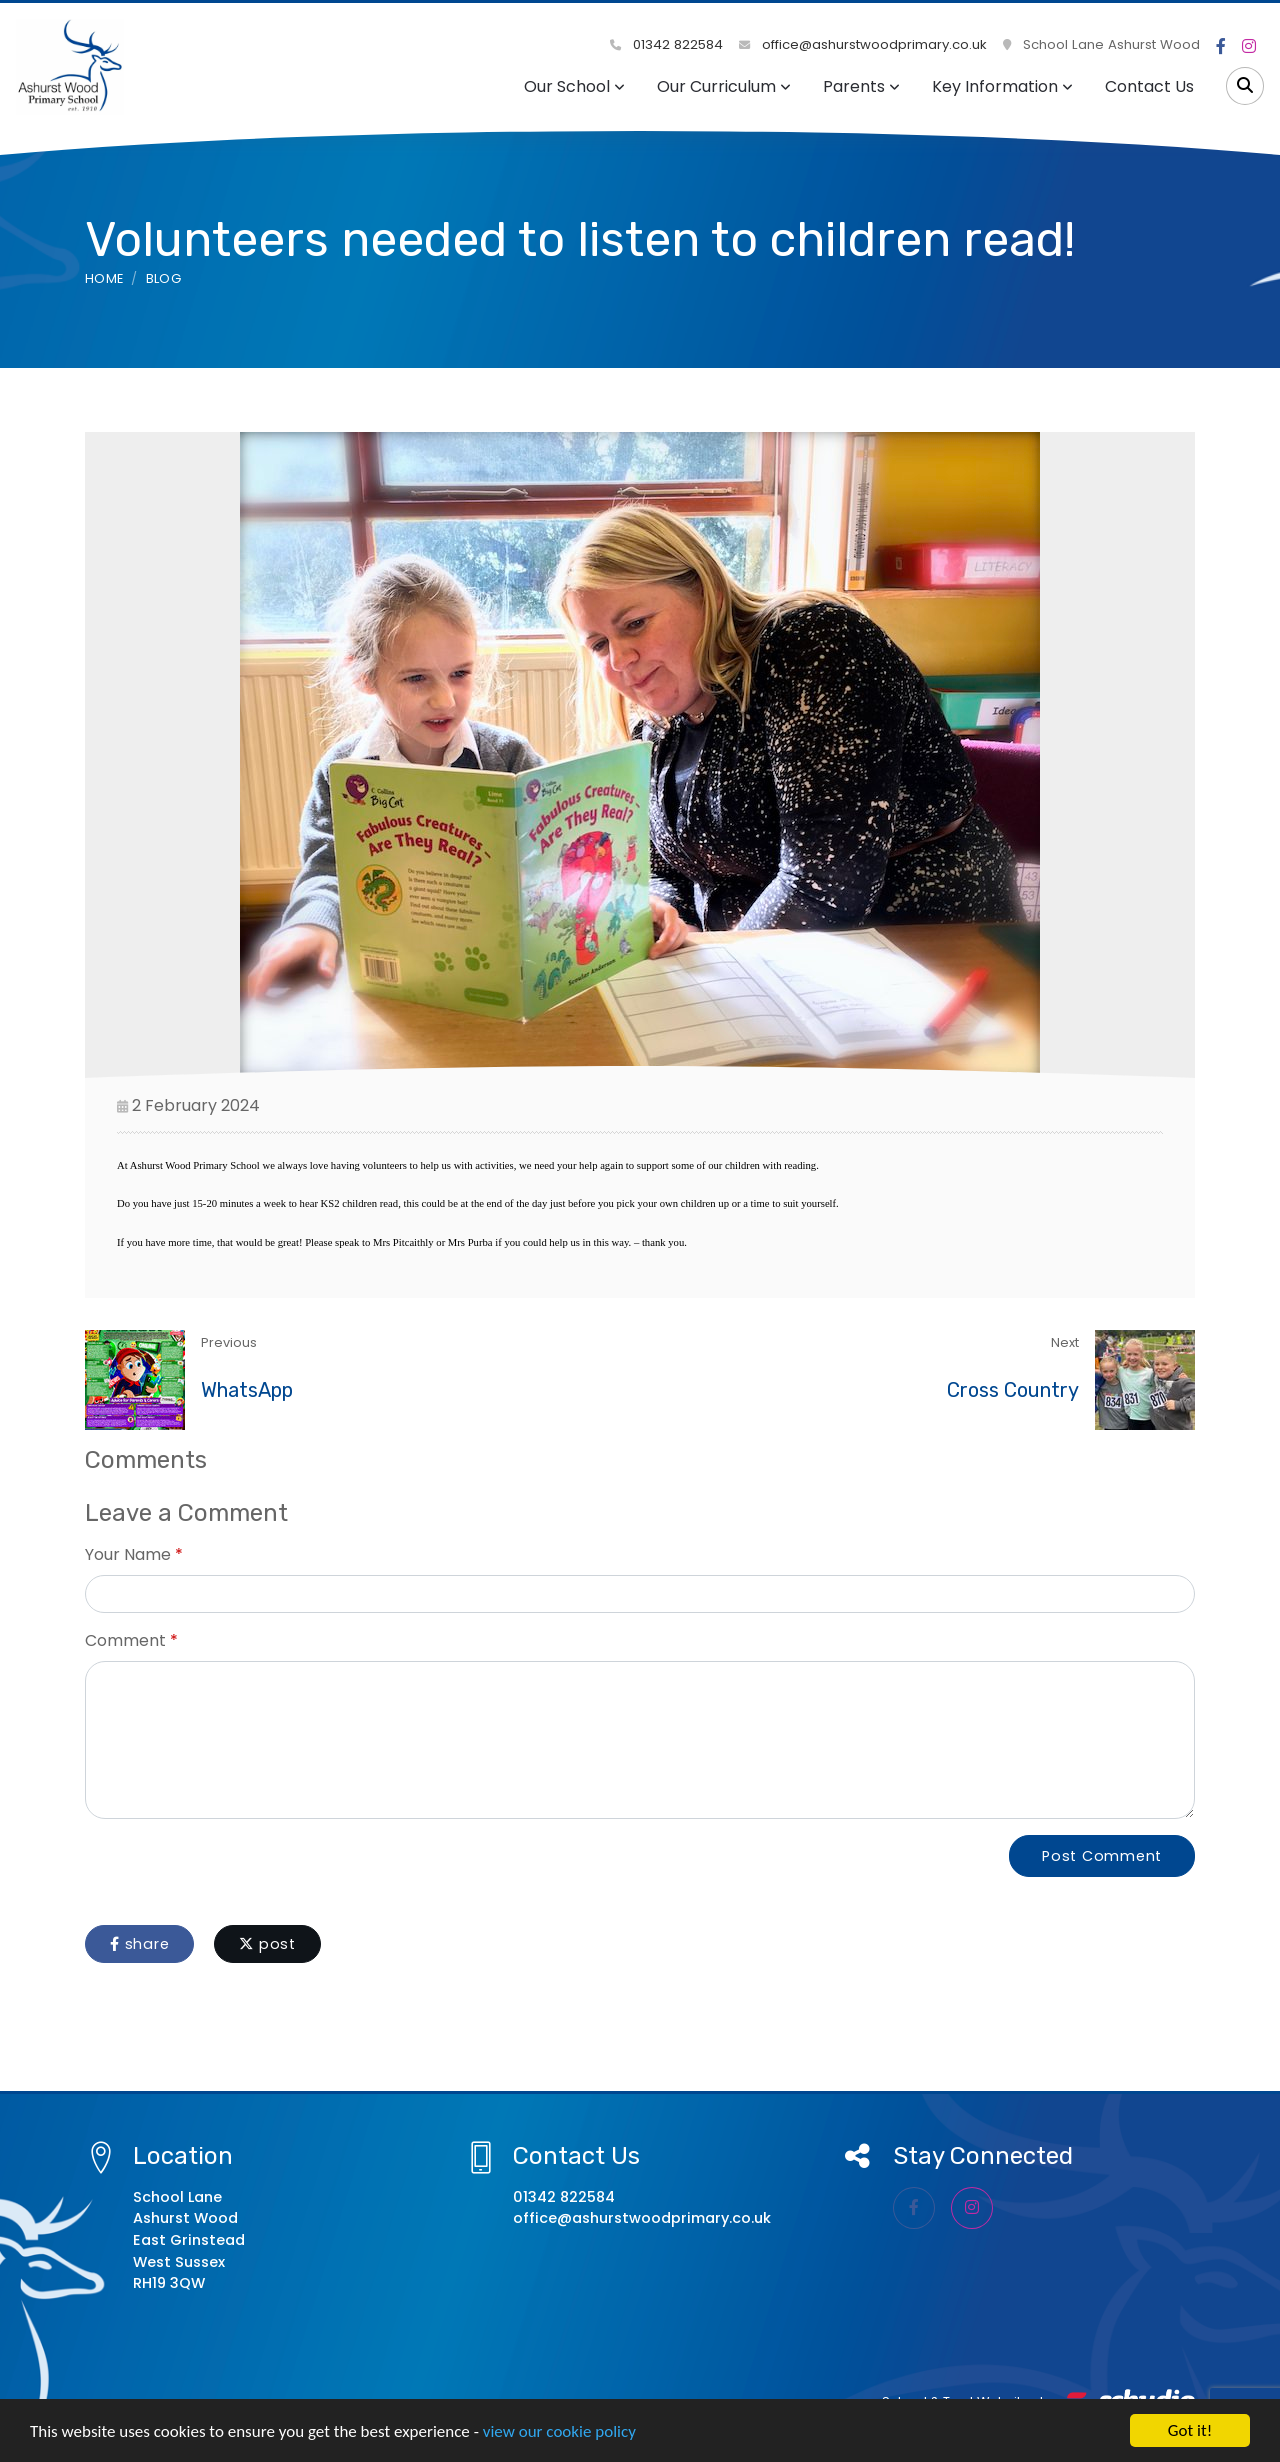 The height and width of the screenshot is (2462, 1280). Describe the element at coordinates (666, 44) in the screenshot. I see `01342 822584` at that location.